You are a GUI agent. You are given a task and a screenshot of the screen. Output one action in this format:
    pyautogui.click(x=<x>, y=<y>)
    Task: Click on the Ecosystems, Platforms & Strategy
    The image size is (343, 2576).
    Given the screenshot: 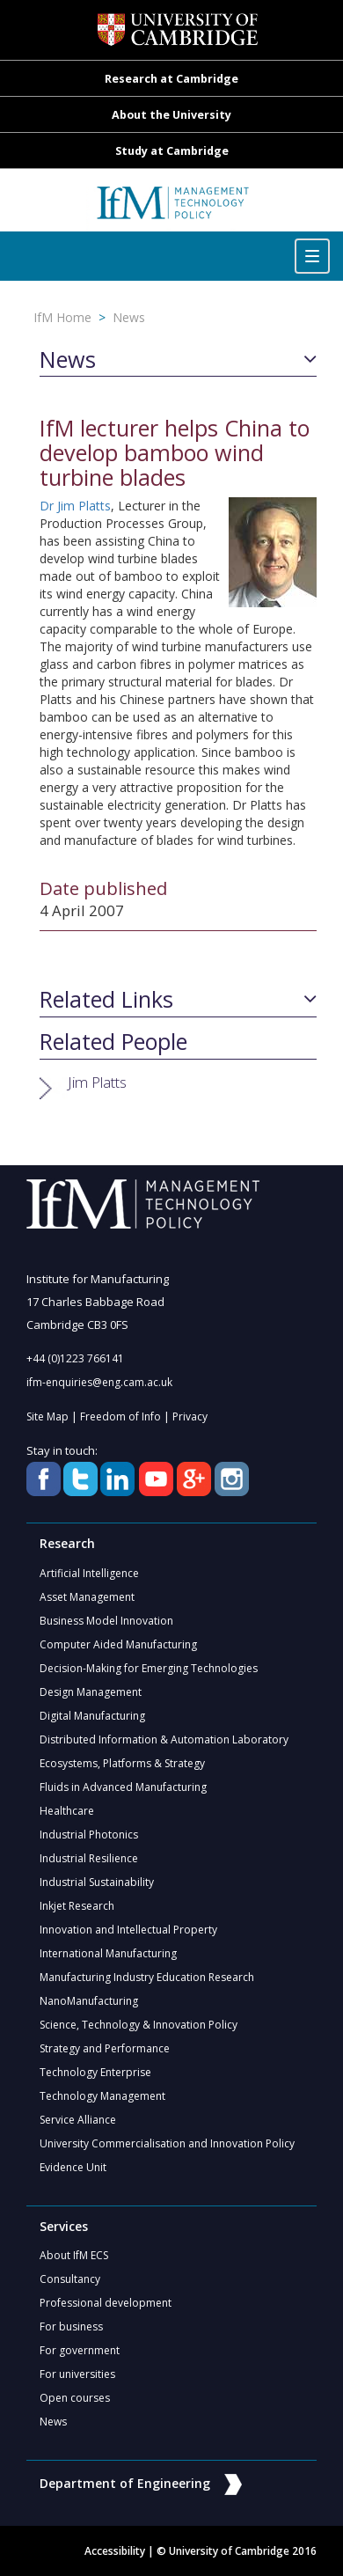 What is the action you would take?
    pyautogui.click(x=122, y=1763)
    